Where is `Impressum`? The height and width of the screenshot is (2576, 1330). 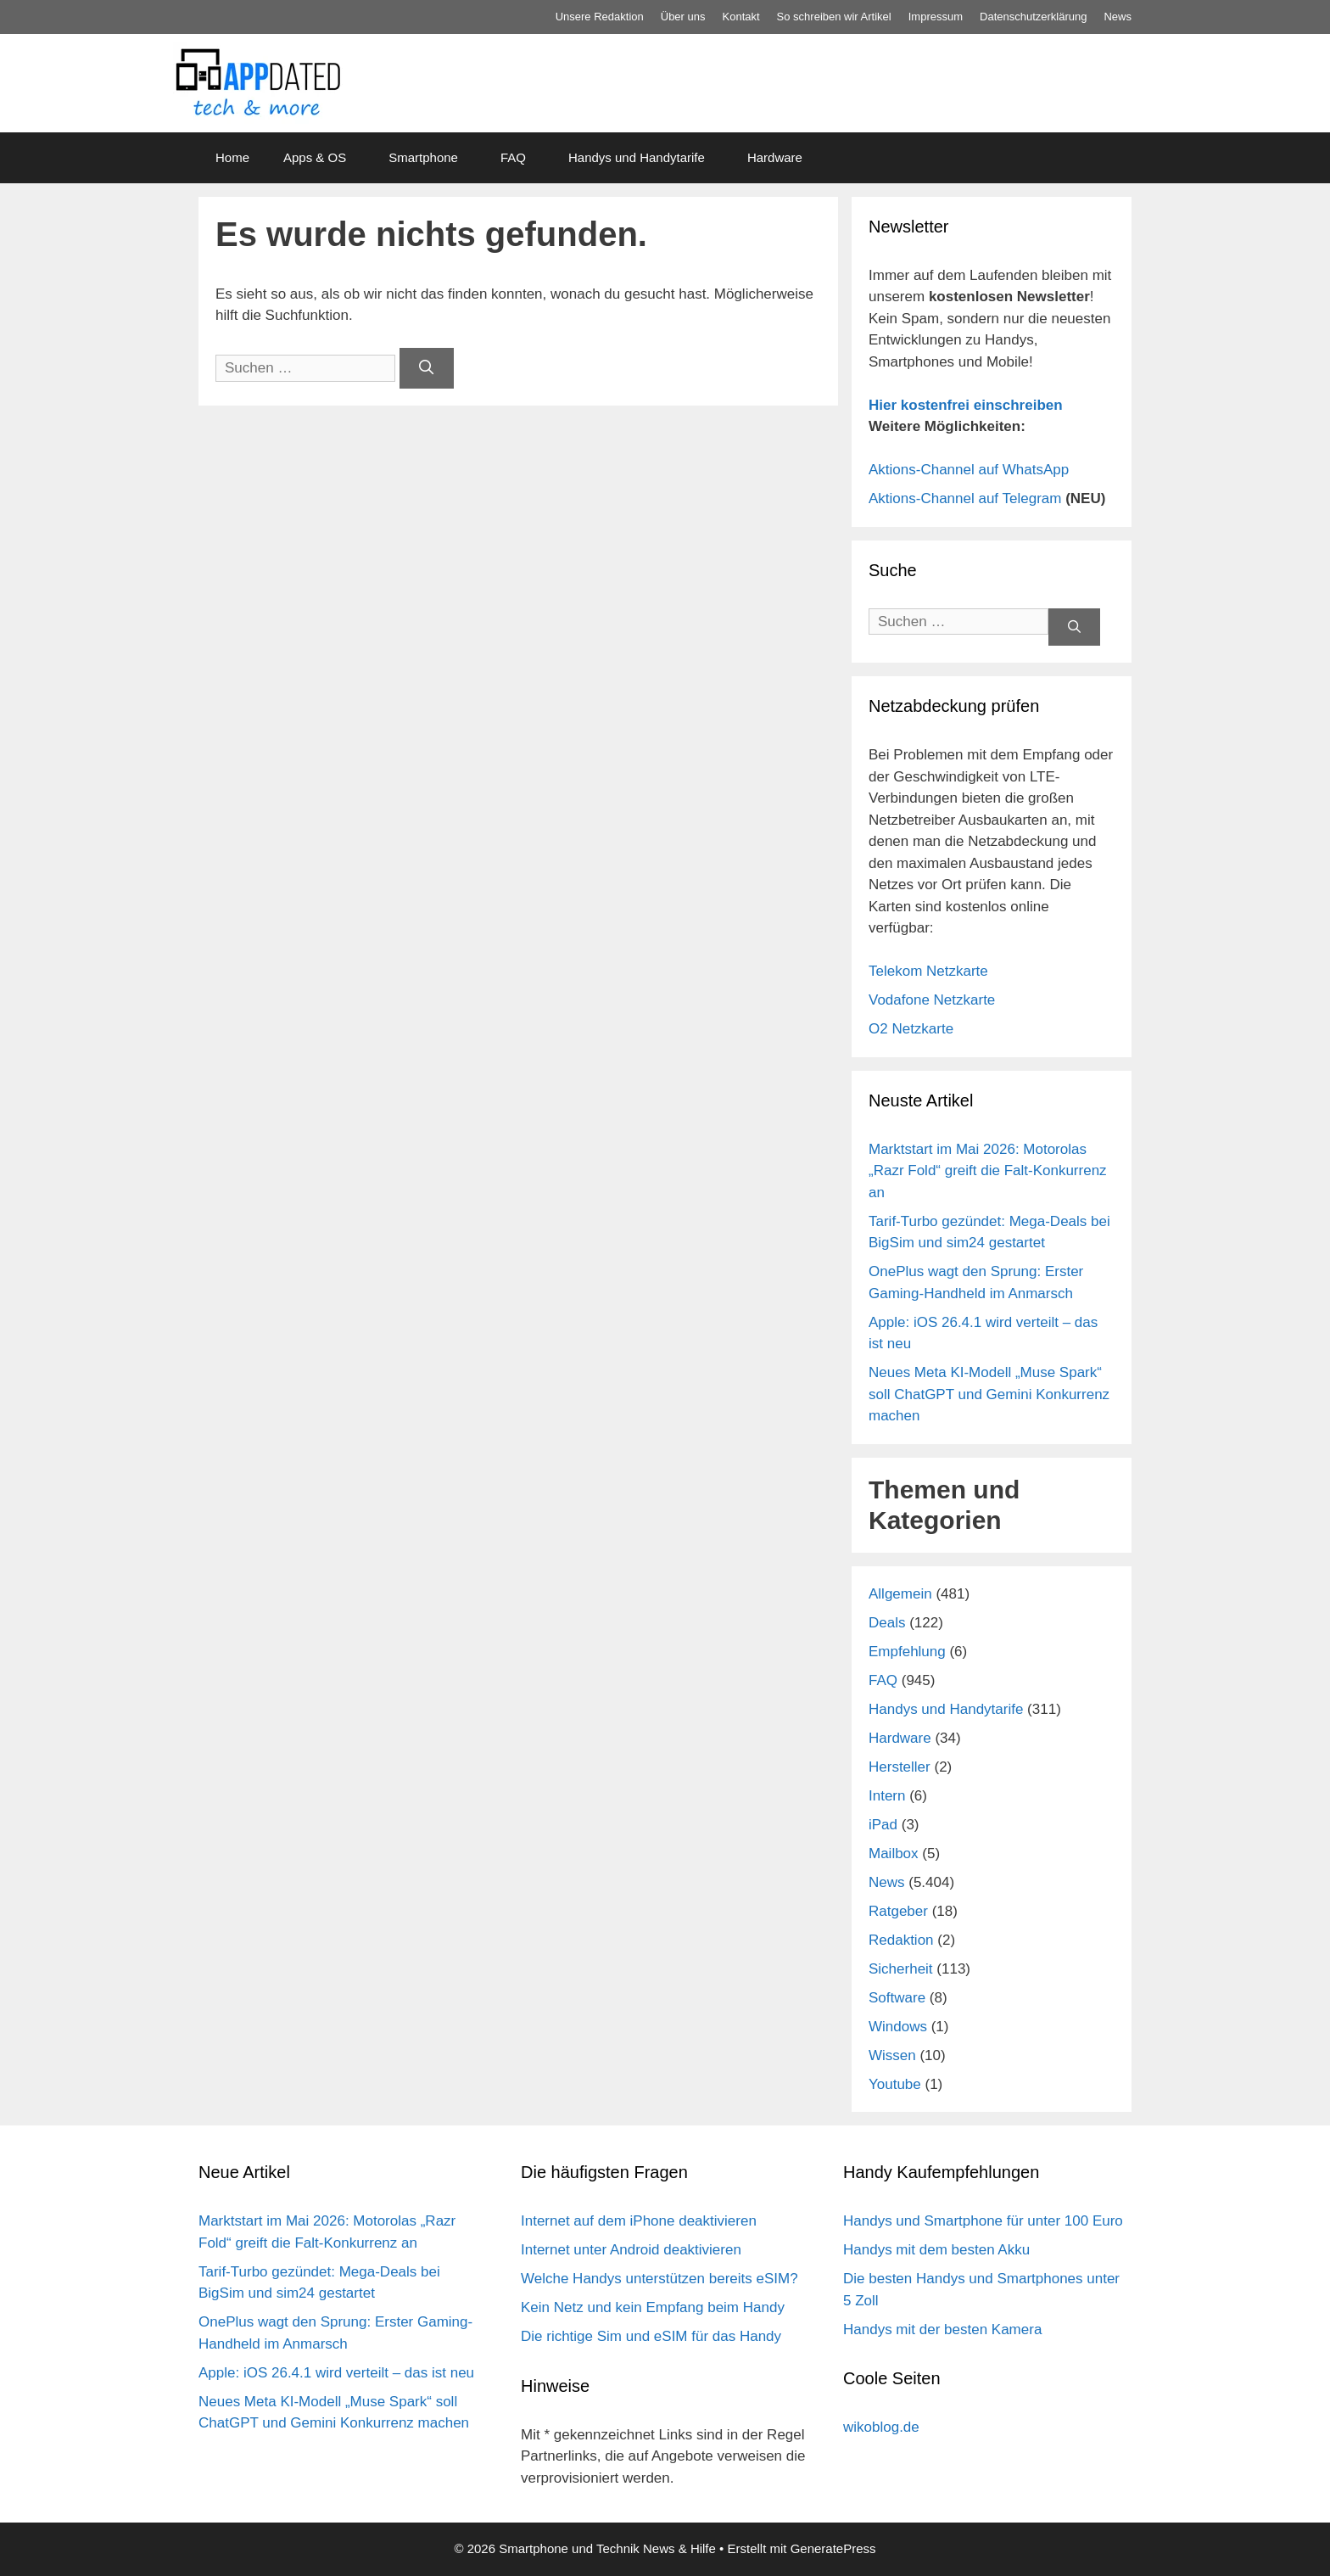
Impressum is located at coordinates (935, 16).